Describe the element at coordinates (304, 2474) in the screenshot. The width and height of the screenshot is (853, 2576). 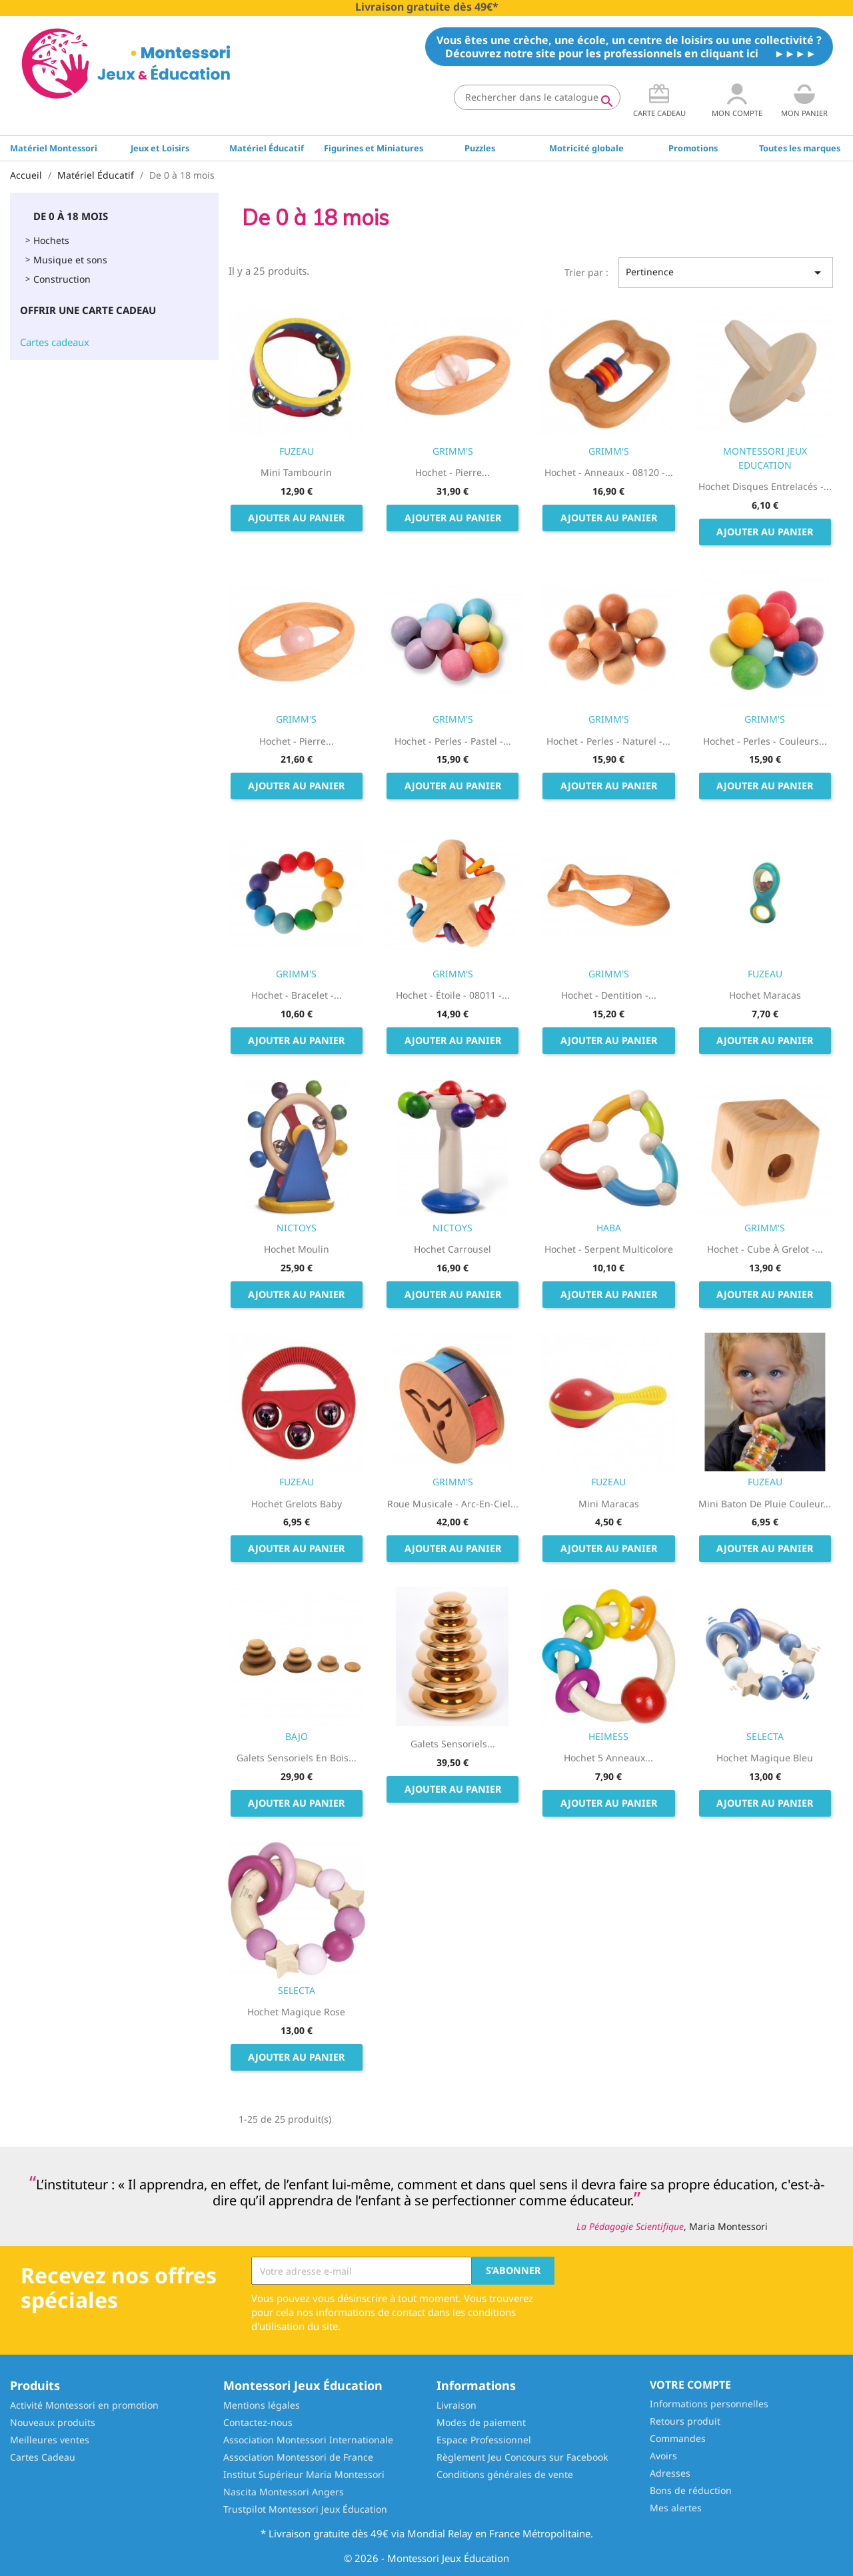
I see `Institut Supérieur Maria Montessori` at that location.